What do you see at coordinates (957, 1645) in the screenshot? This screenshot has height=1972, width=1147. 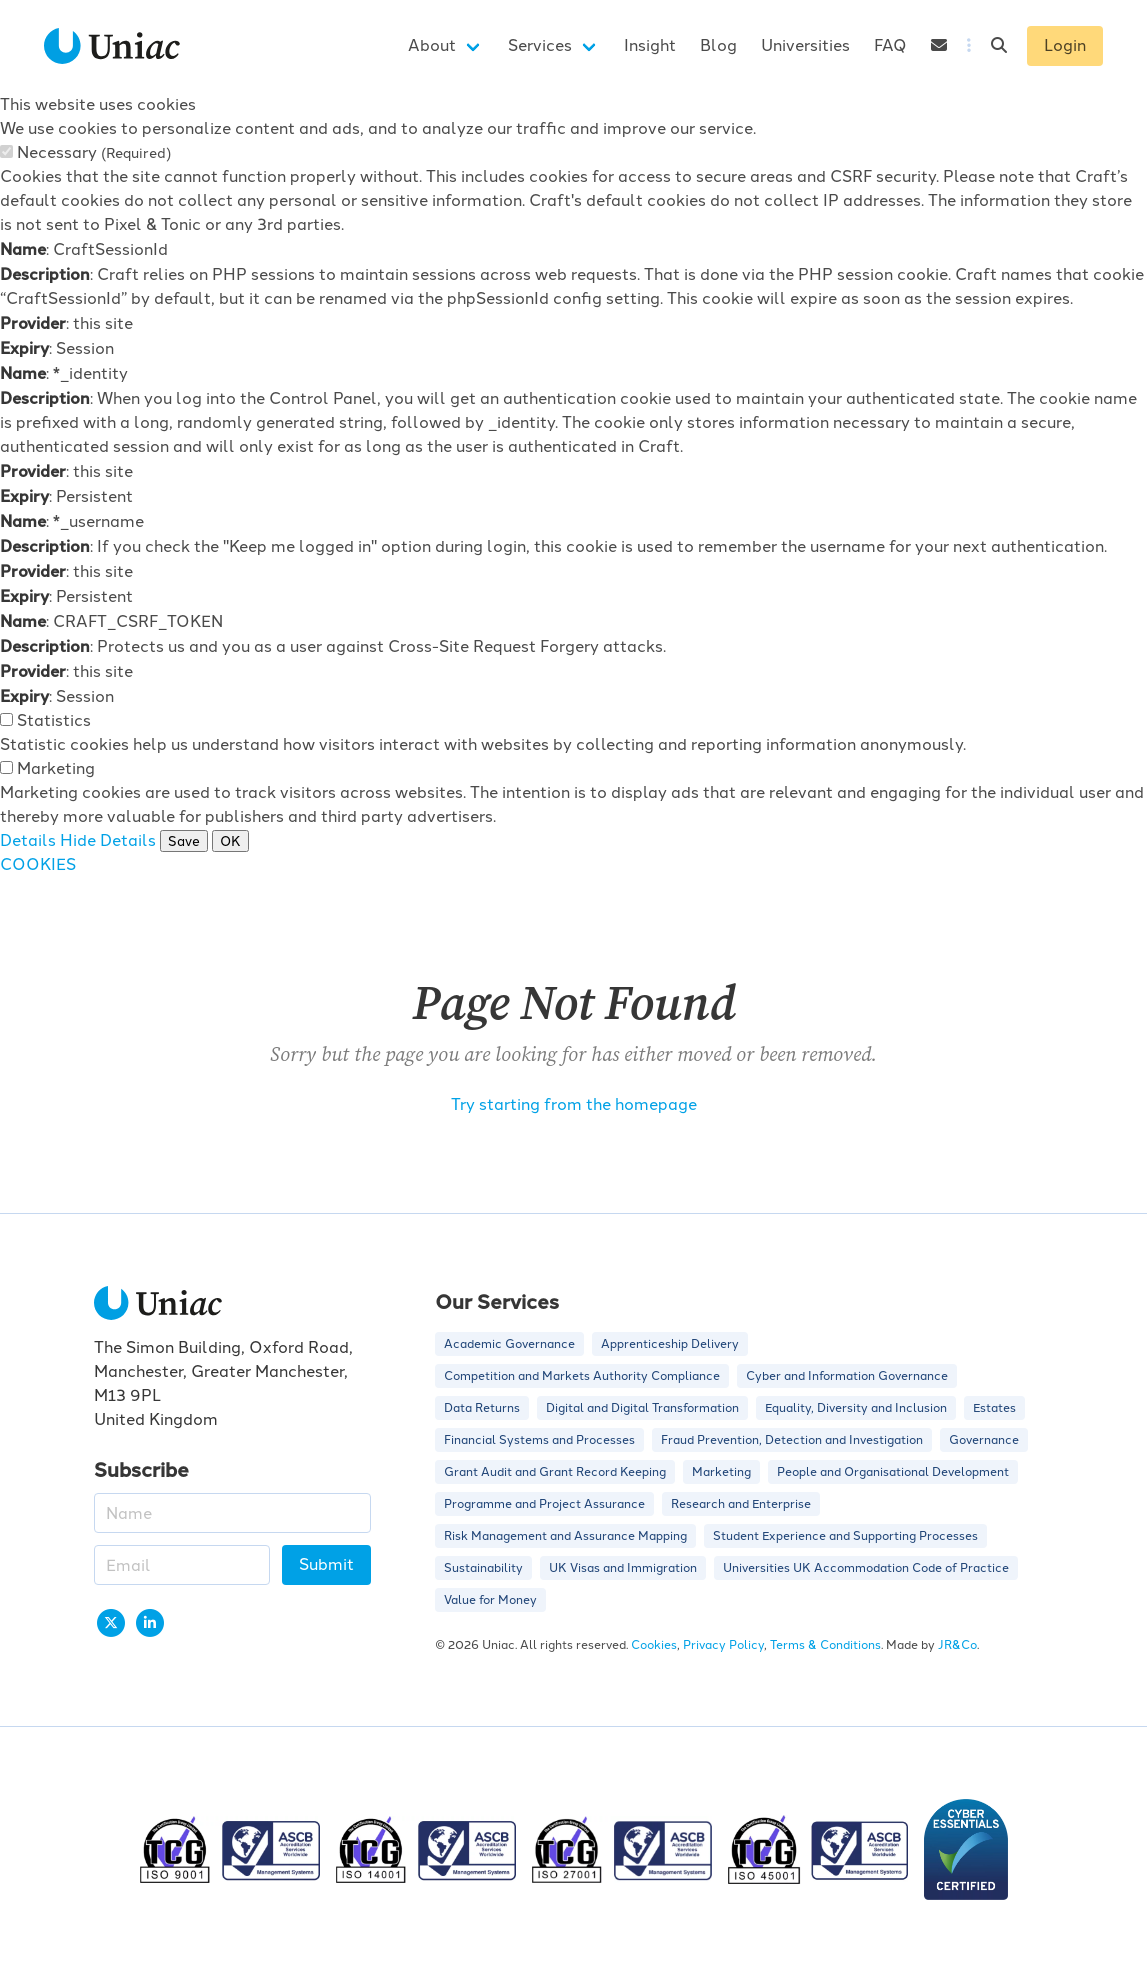 I see `JR&Co` at bounding box center [957, 1645].